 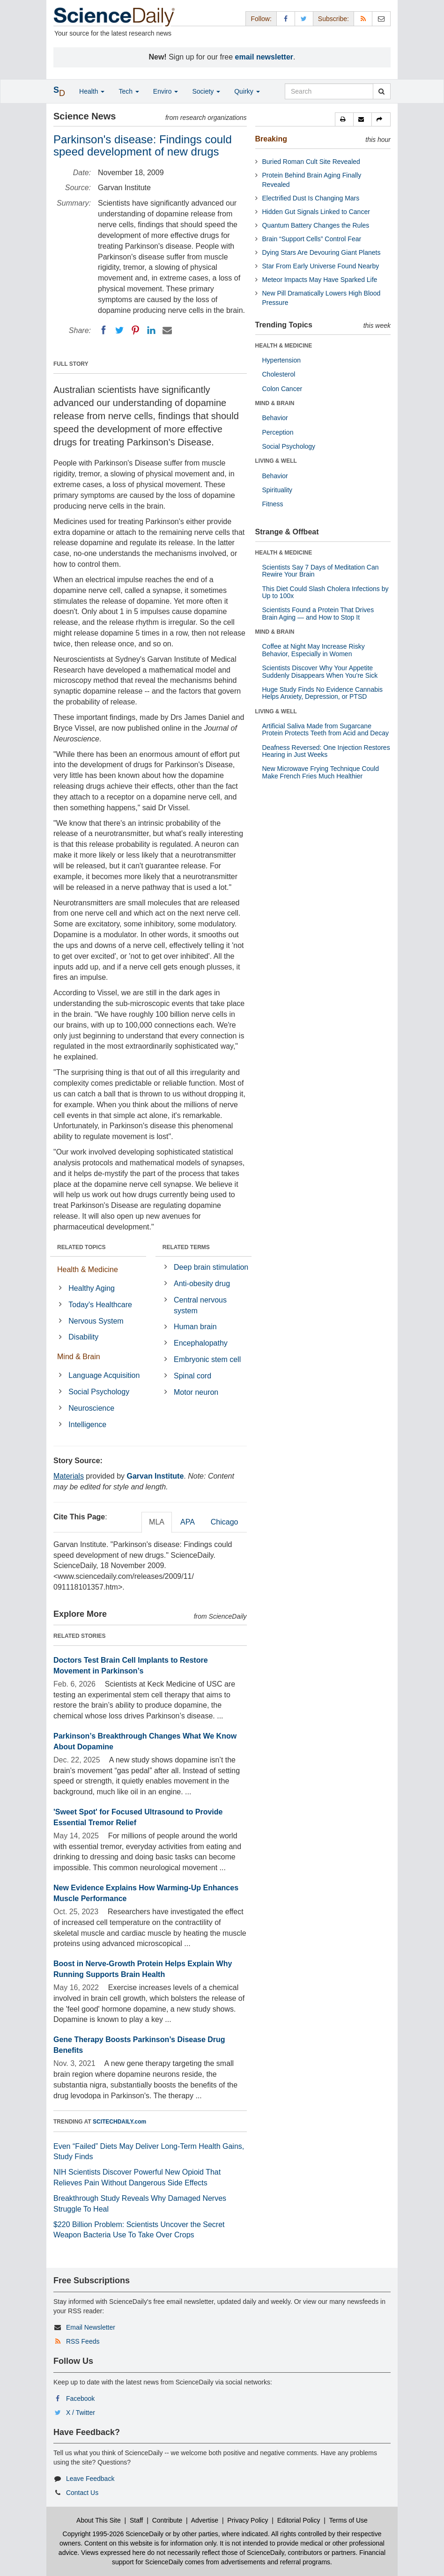 What do you see at coordinates (91, 91) in the screenshot?
I see `Health [button]` at bounding box center [91, 91].